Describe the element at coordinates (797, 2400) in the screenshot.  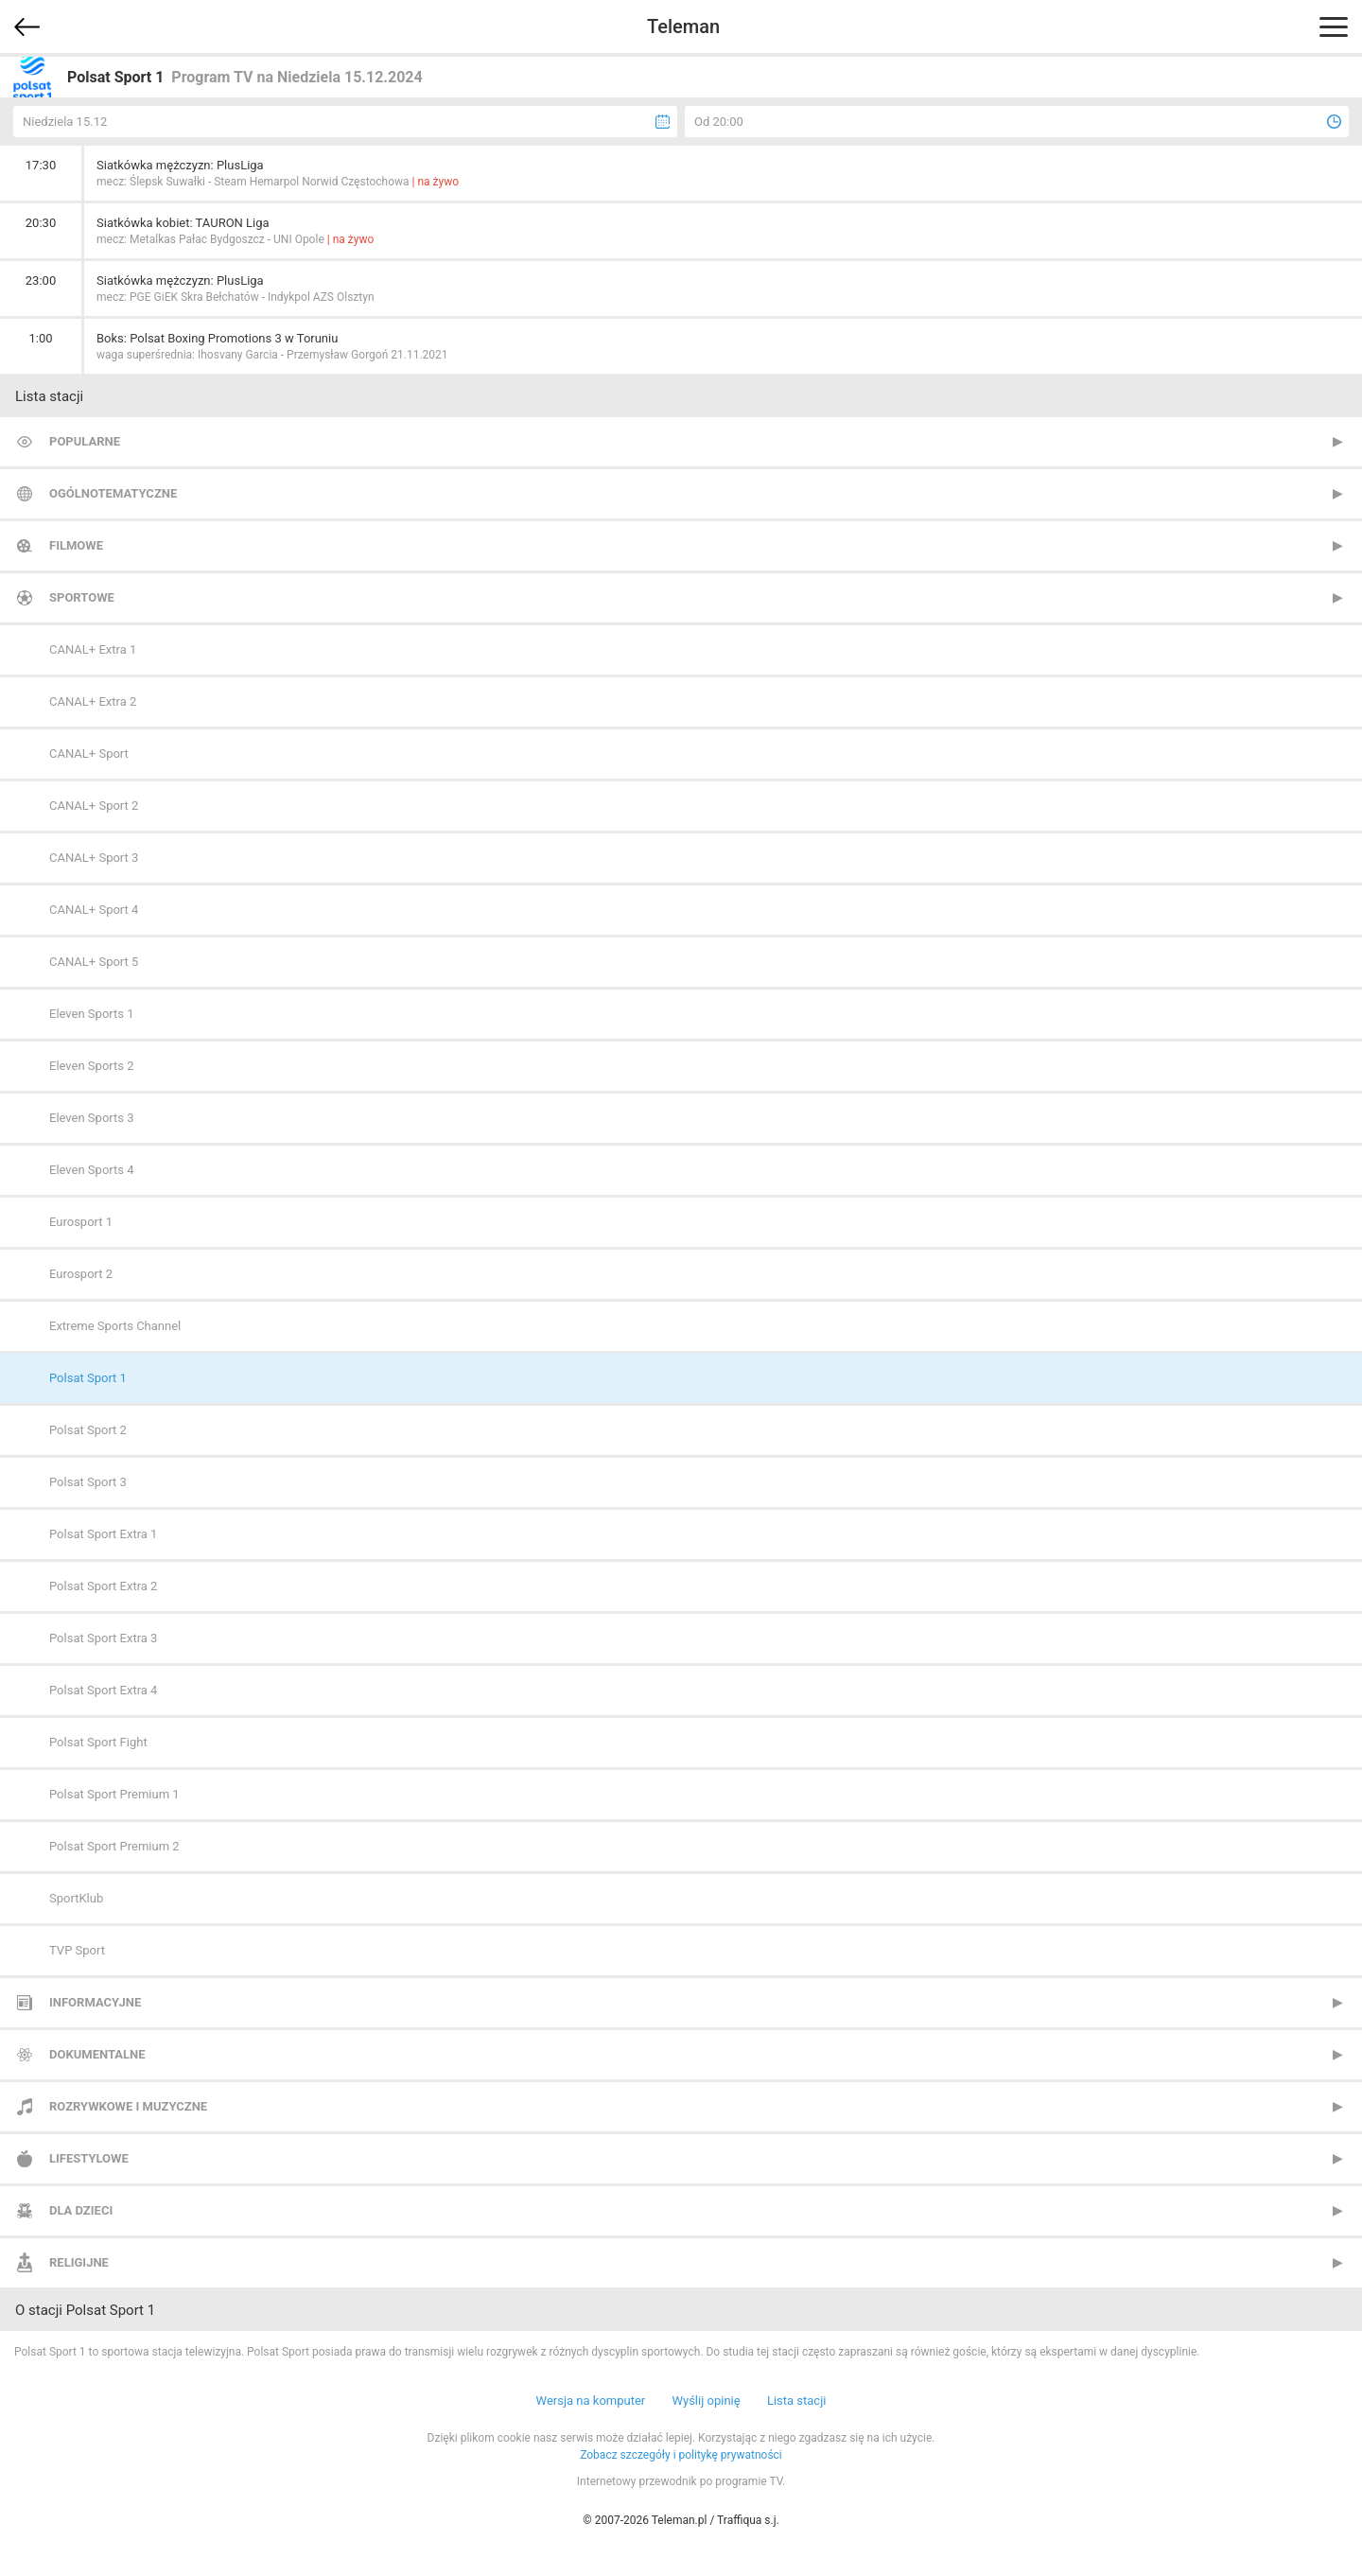
I see `Lista stacji` at that location.